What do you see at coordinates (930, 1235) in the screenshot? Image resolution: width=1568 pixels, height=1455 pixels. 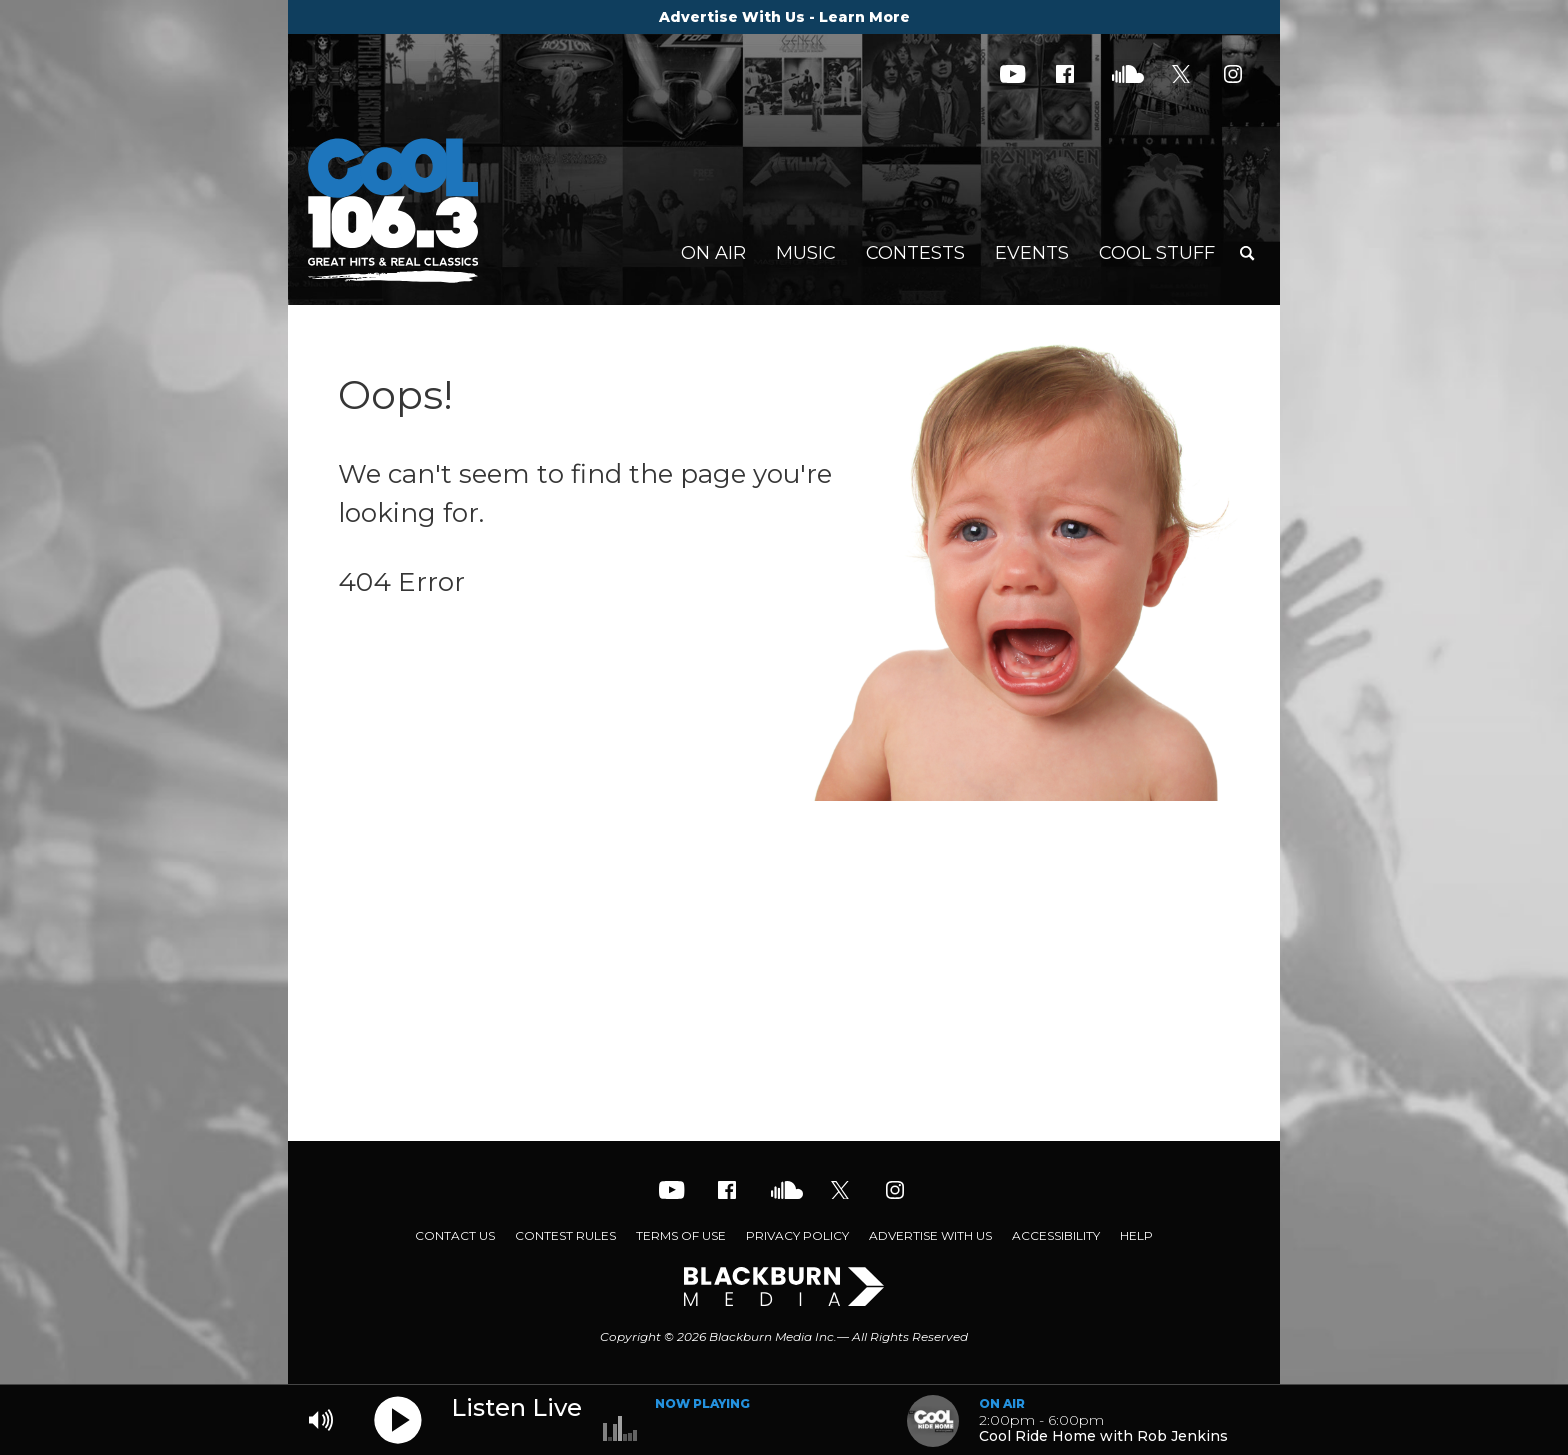 I see `Advertise With Us` at bounding box center [930, 1235].